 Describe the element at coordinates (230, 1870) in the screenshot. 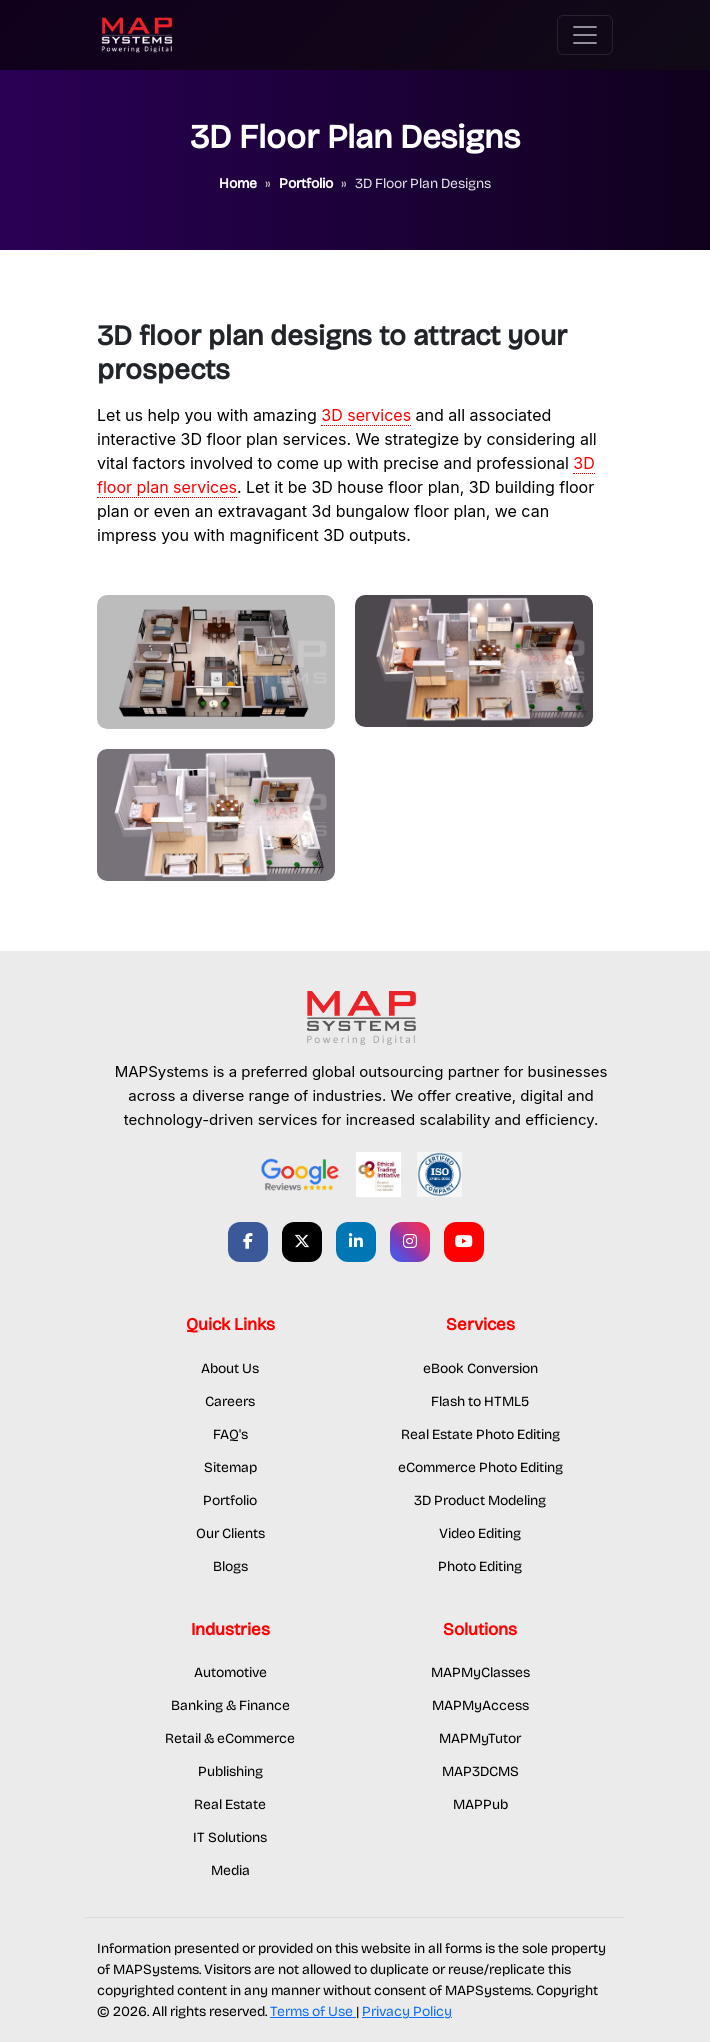

I see `Media` at that location.